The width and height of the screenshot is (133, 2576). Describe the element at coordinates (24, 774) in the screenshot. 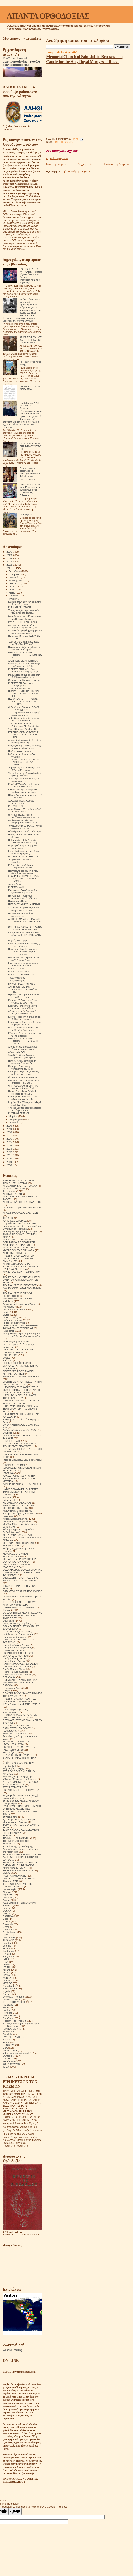

I see `Yenen O oldu ama! Mağlubiyetiyle galip geldi! Ölüm...` at that location.